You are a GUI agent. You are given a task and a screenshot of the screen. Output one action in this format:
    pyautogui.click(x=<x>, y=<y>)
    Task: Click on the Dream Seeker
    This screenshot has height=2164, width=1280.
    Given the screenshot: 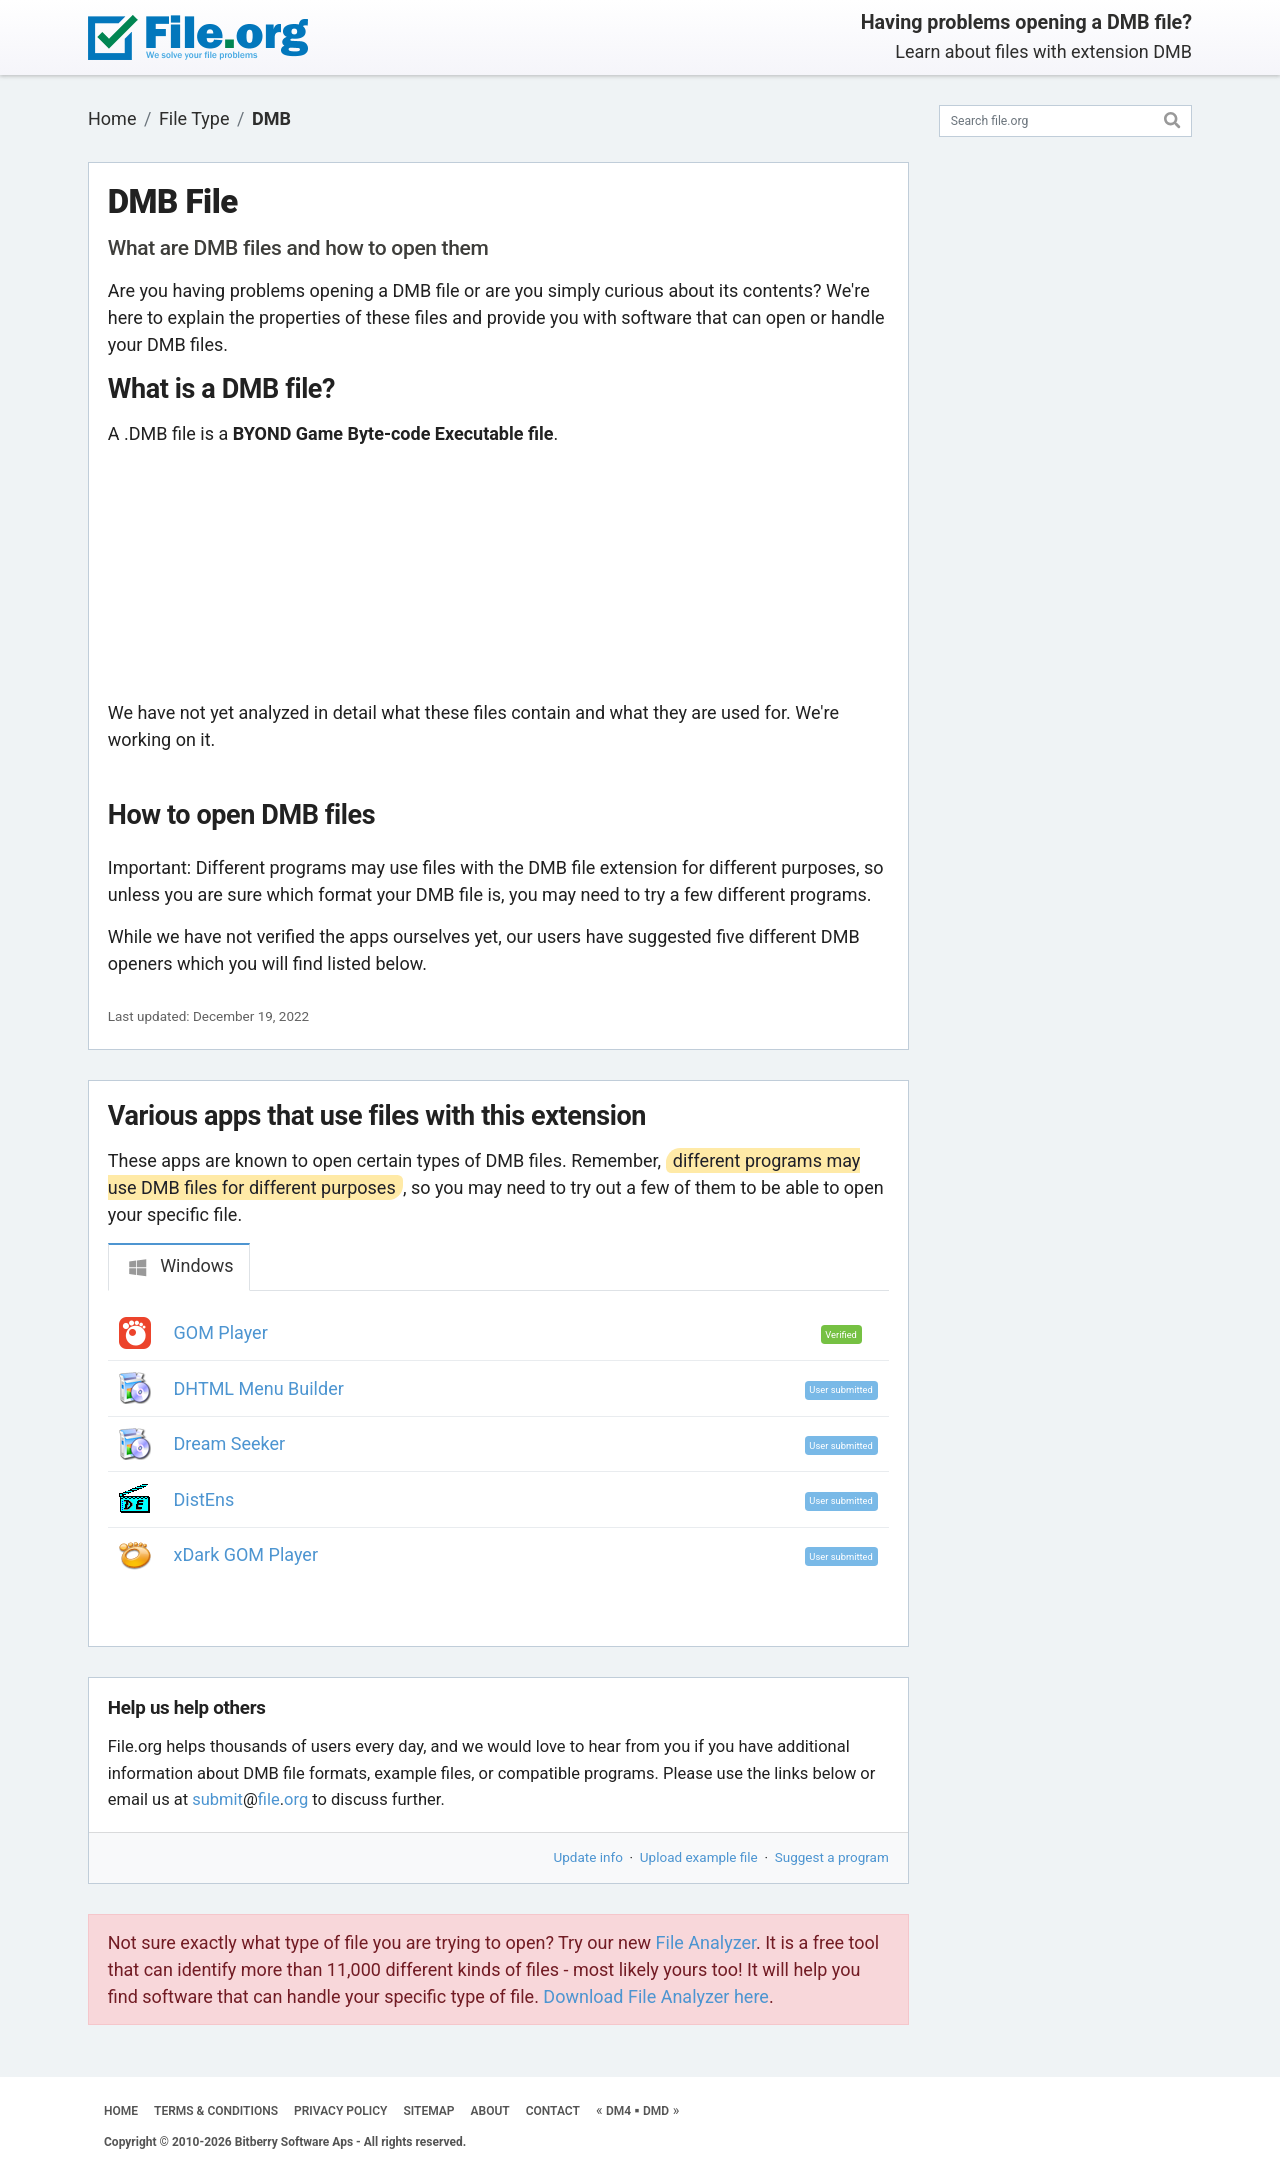 What is the action you would take?
    pyautogui.click(x=230, y=1443)
    